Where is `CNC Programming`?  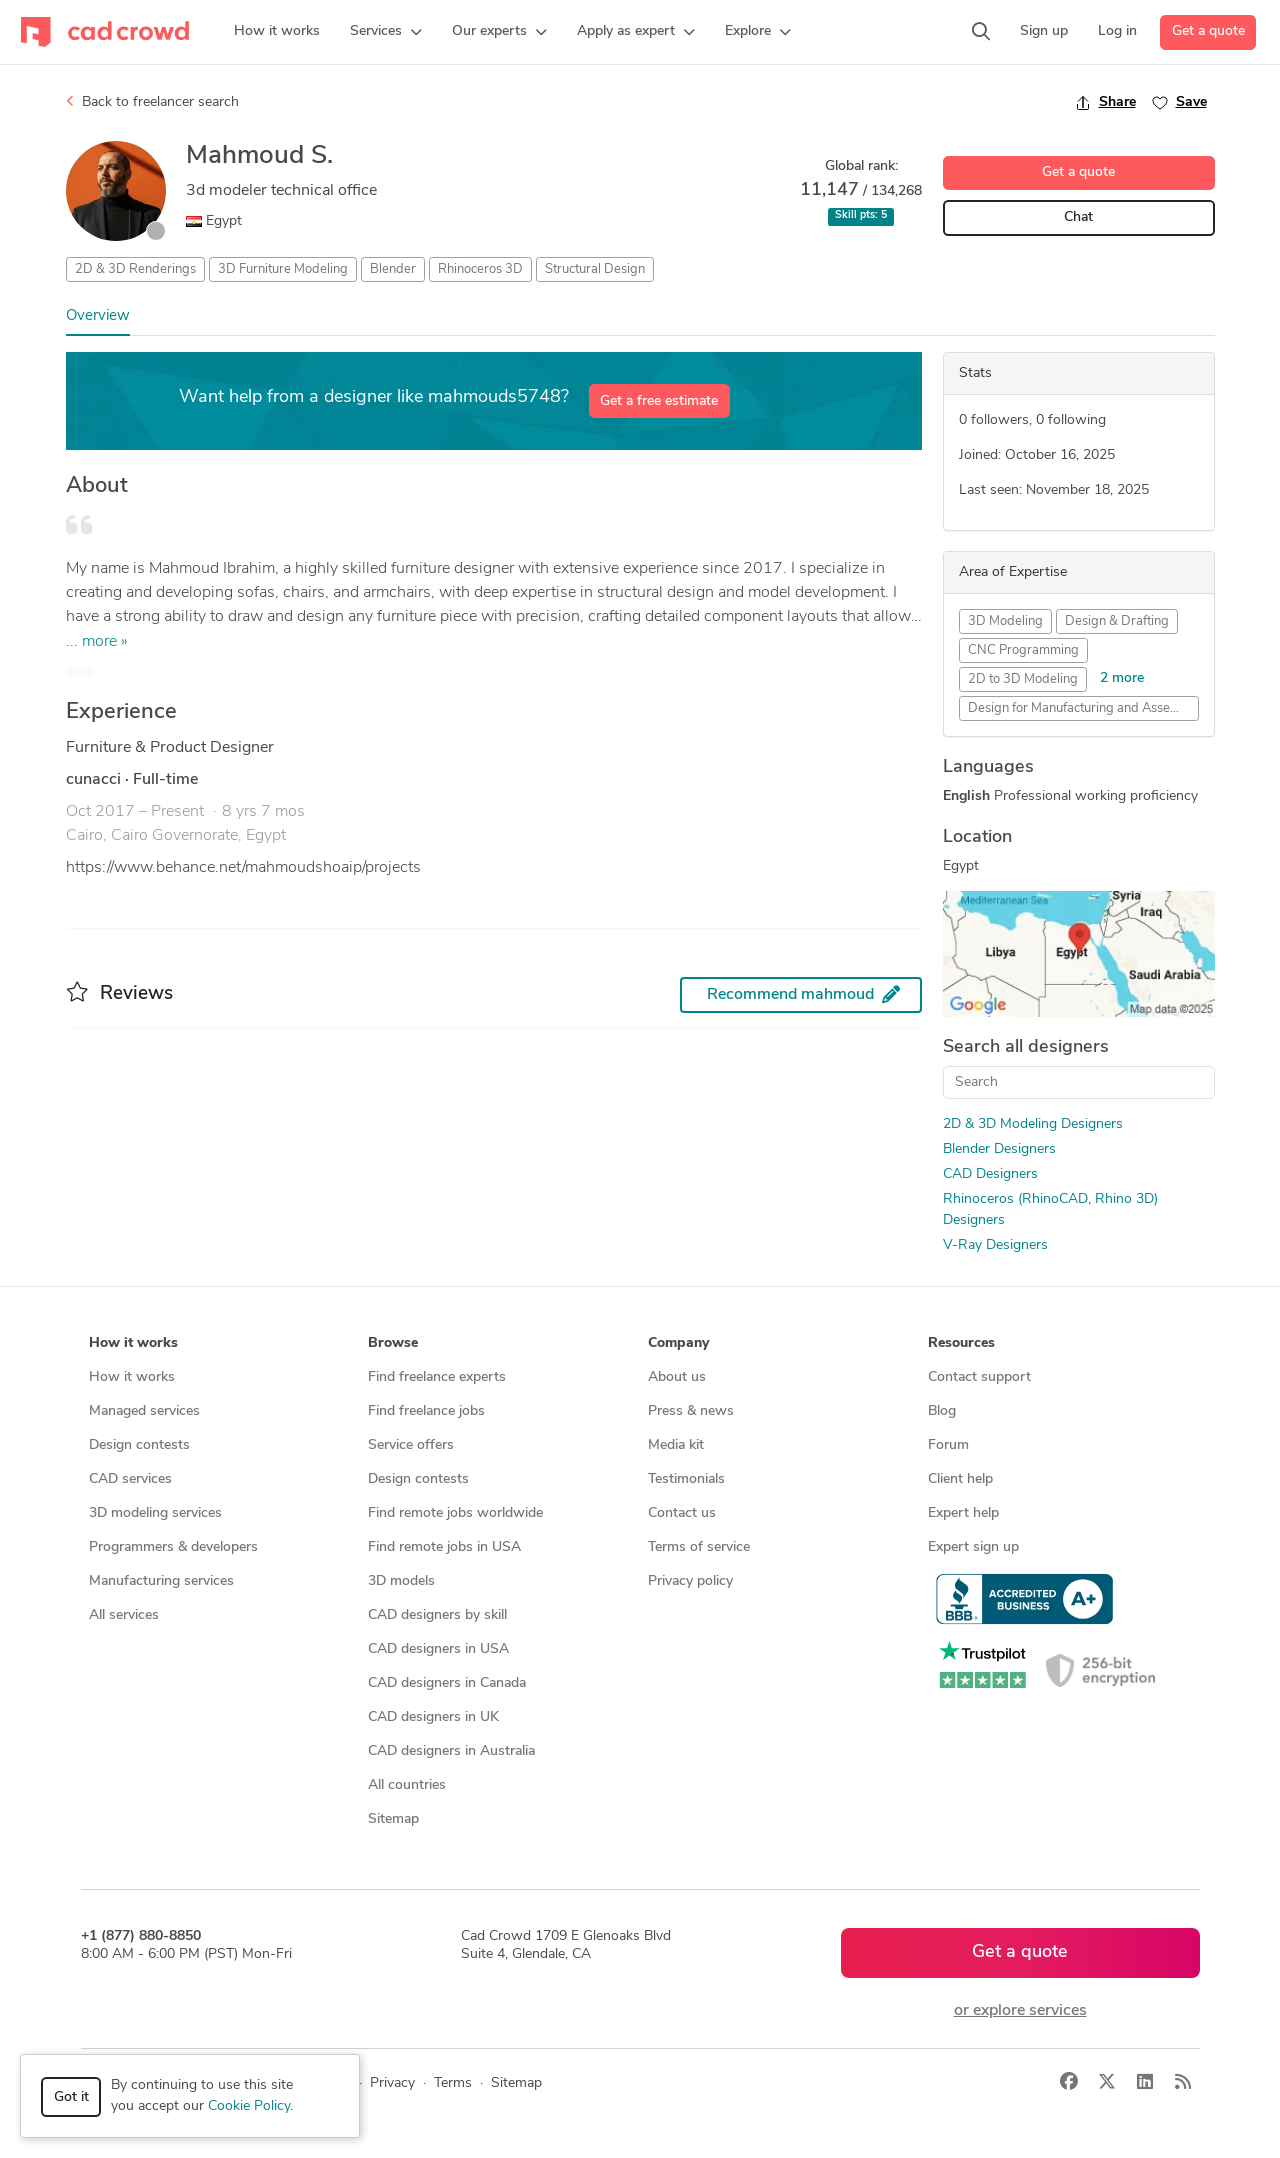 CNC Programming is located at coordinates (1023, 650).